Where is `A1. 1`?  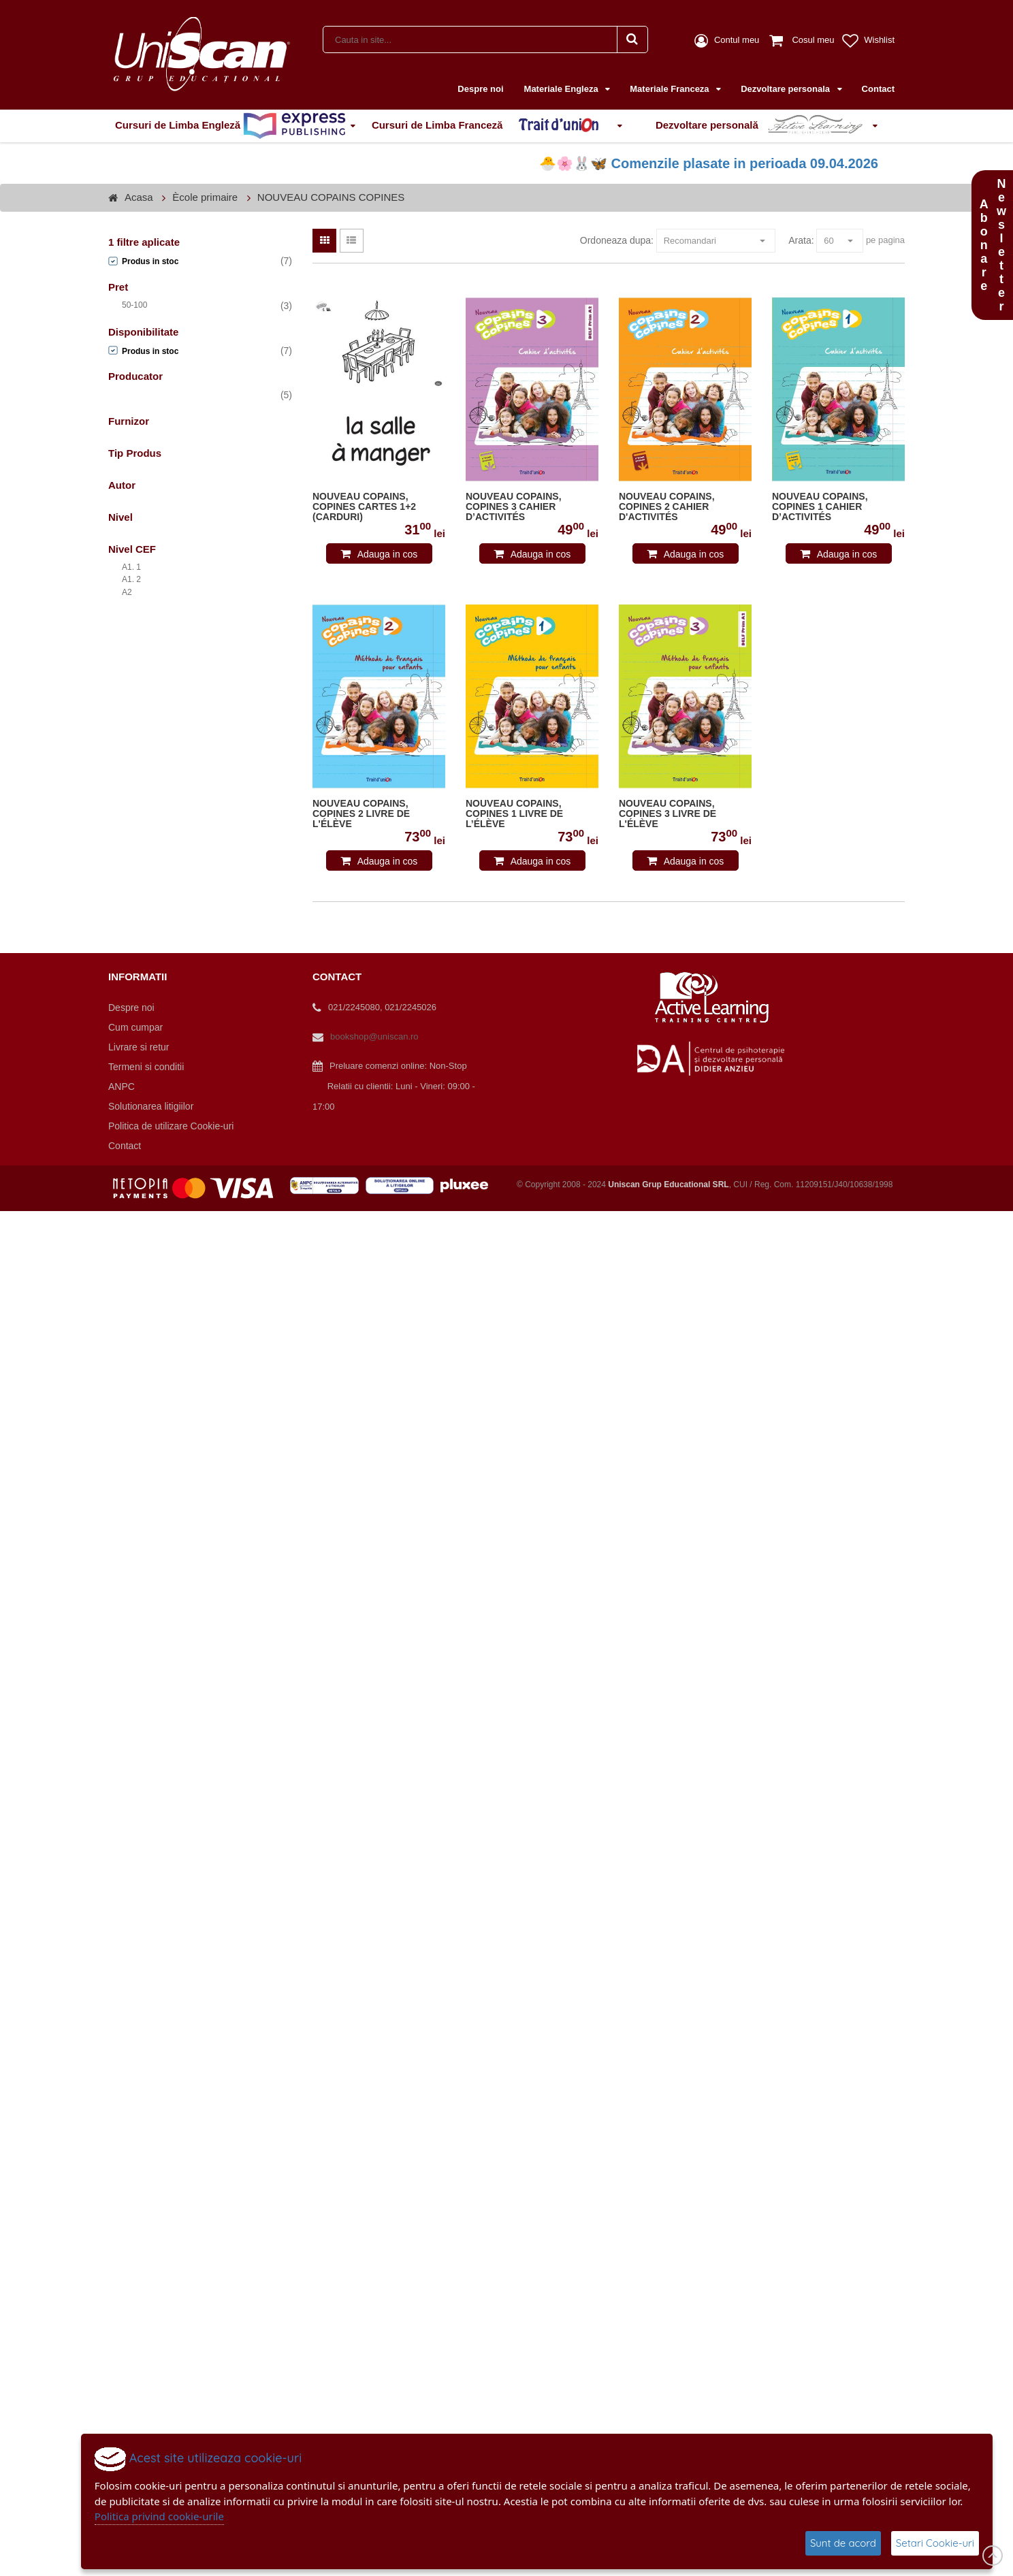 A1. 1 is located at coordinates (131, 567).